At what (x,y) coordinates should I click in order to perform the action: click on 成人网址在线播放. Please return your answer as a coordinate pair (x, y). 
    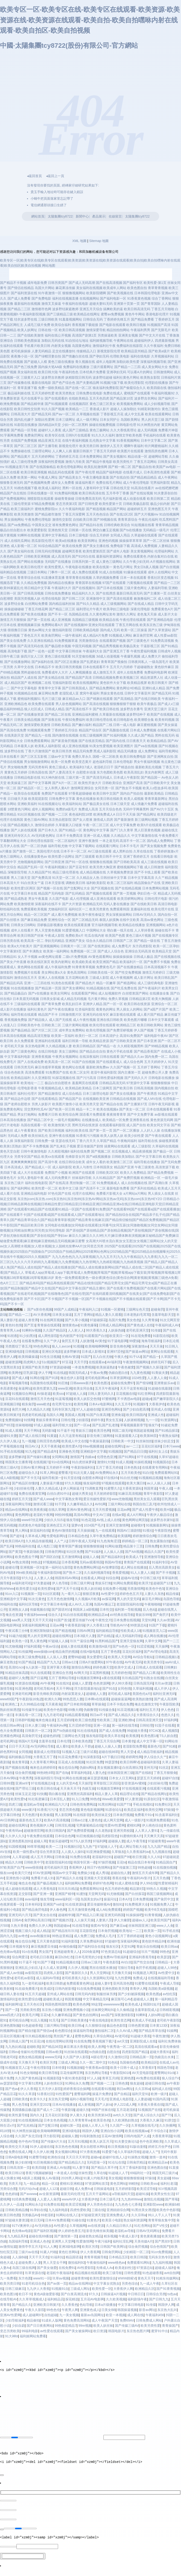
    Looking at the image, I should click on (133, 1567).